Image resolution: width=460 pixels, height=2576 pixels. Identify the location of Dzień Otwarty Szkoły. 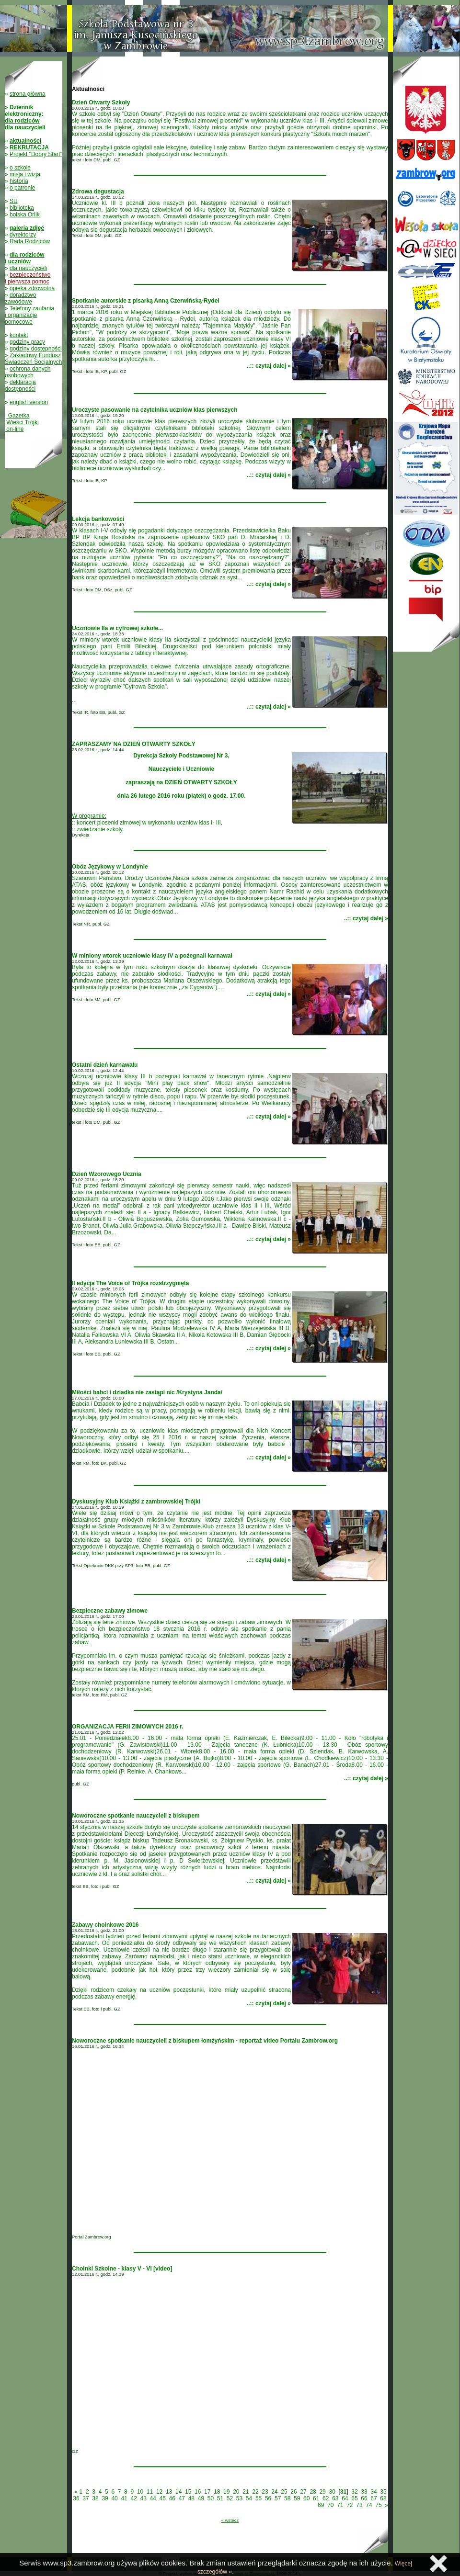
(101, 102).